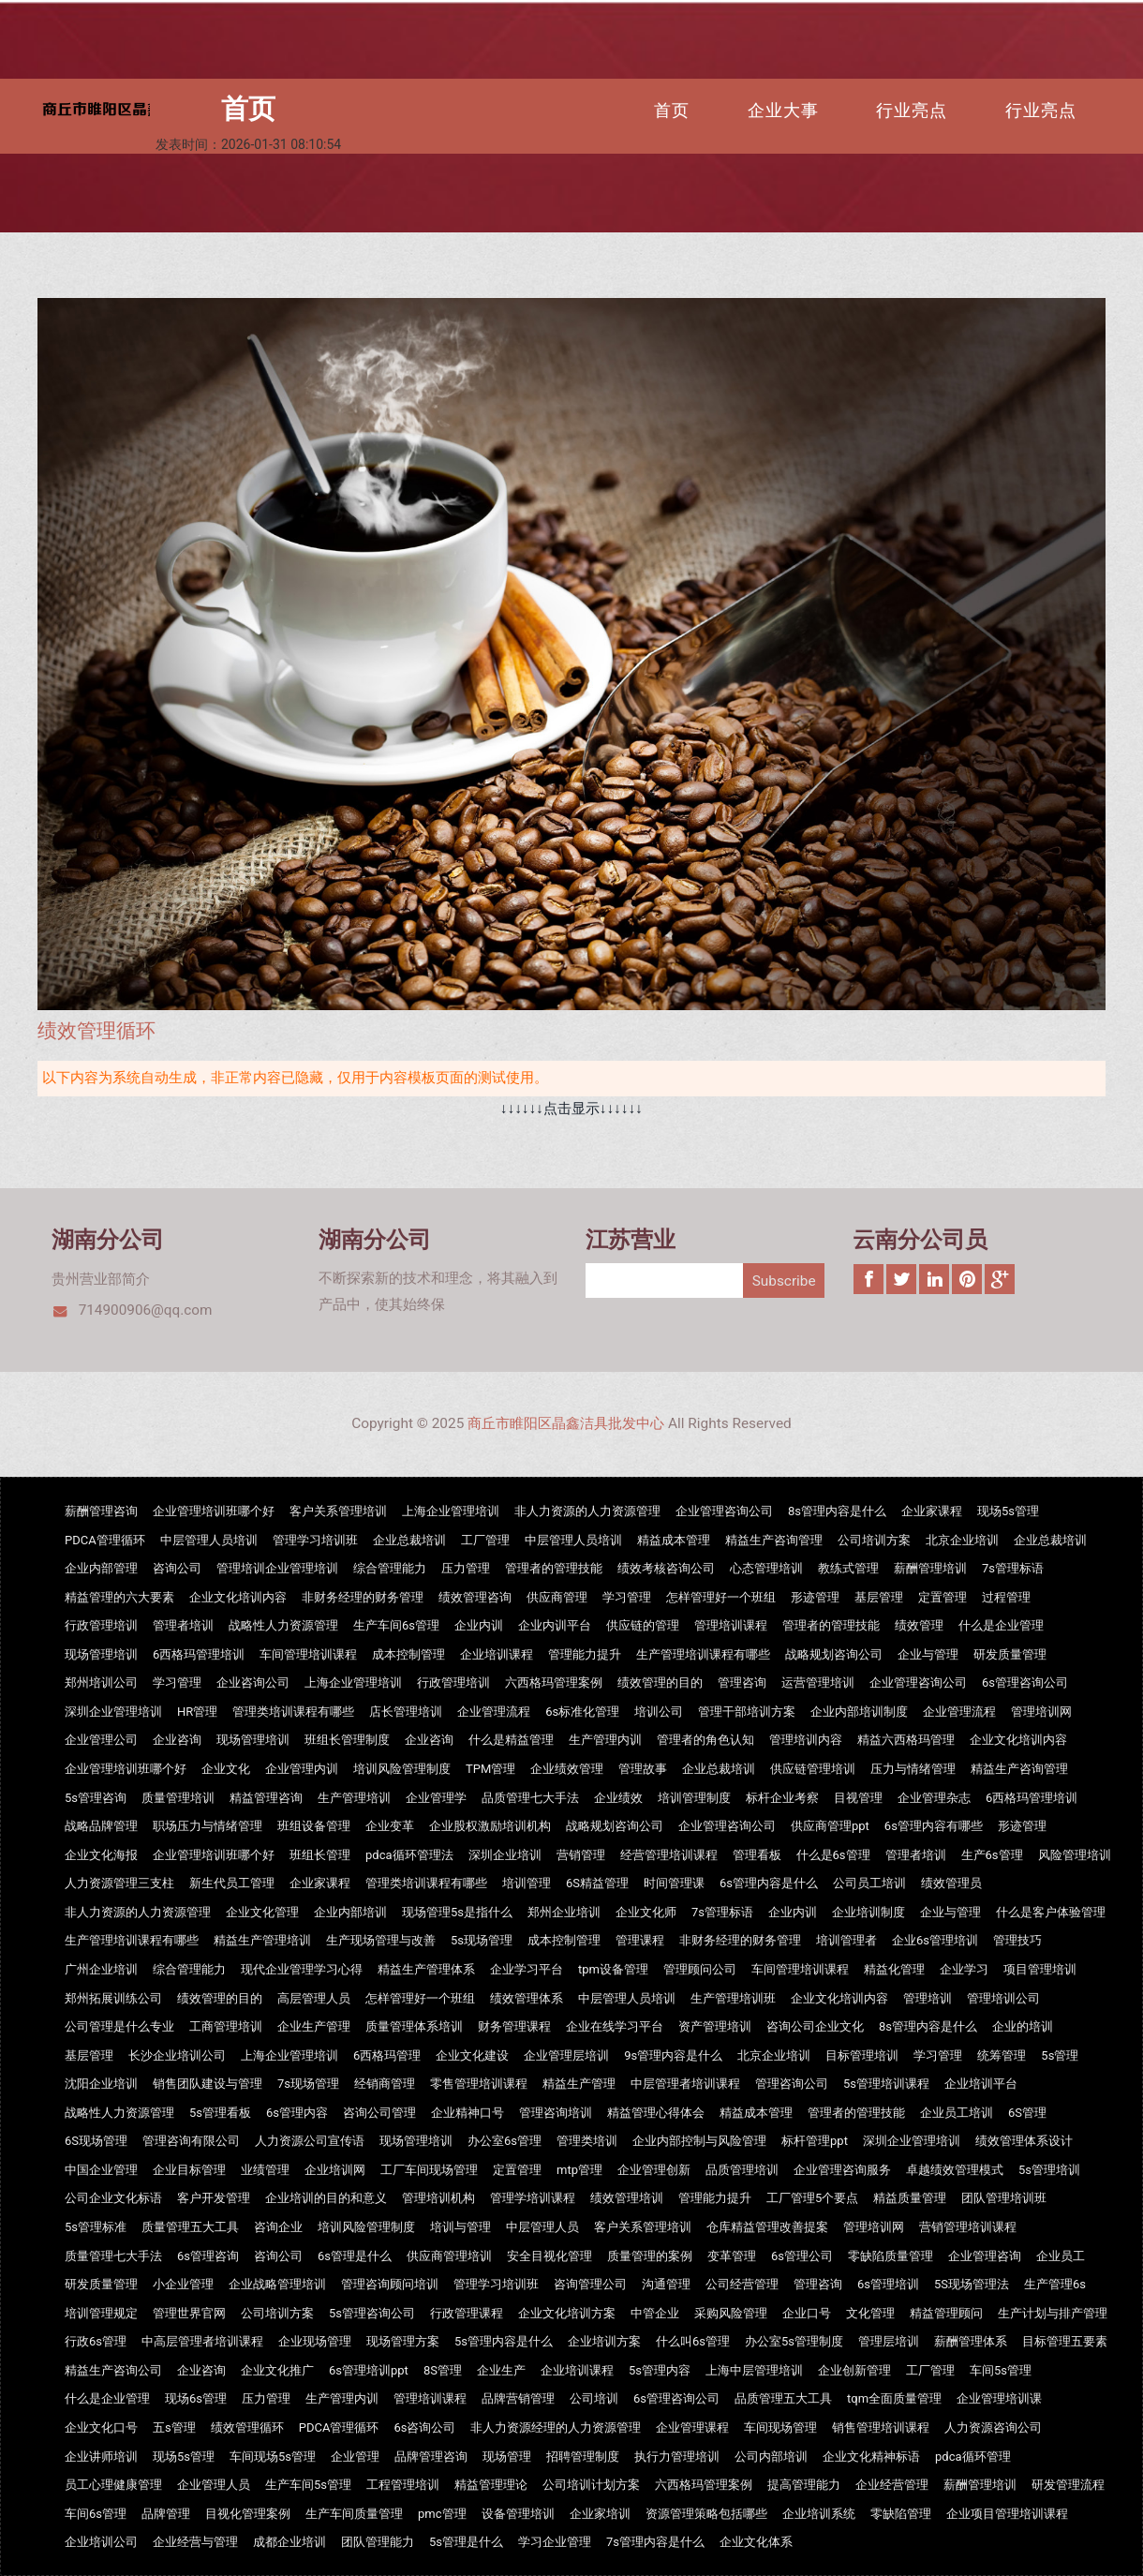  Describe the element at coordinates (803, 2485) in the screenshot. I see `提高管理能力` at that location.